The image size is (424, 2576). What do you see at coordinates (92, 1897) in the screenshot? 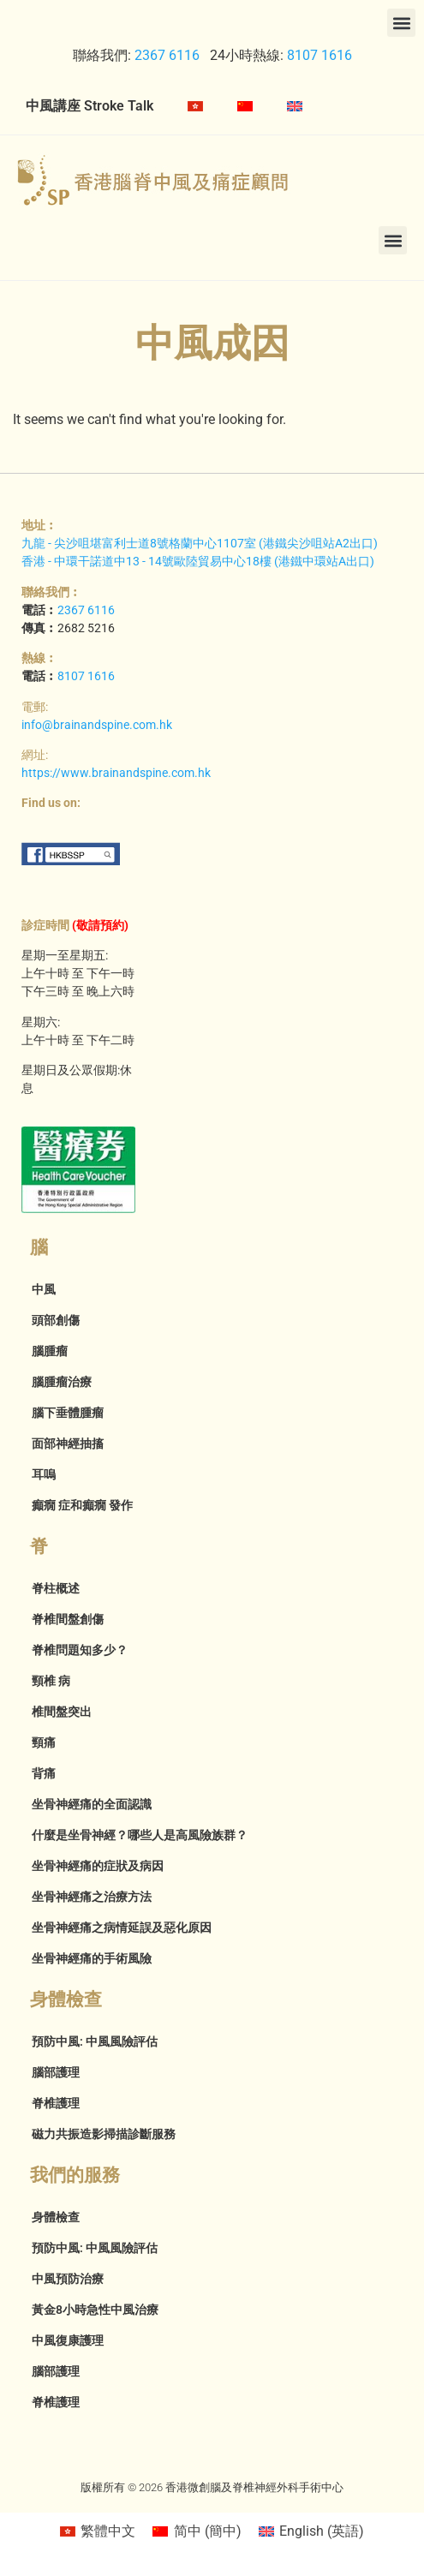
I see `坐骨神經痛之治療方法` at bounding box center [92, 1897].